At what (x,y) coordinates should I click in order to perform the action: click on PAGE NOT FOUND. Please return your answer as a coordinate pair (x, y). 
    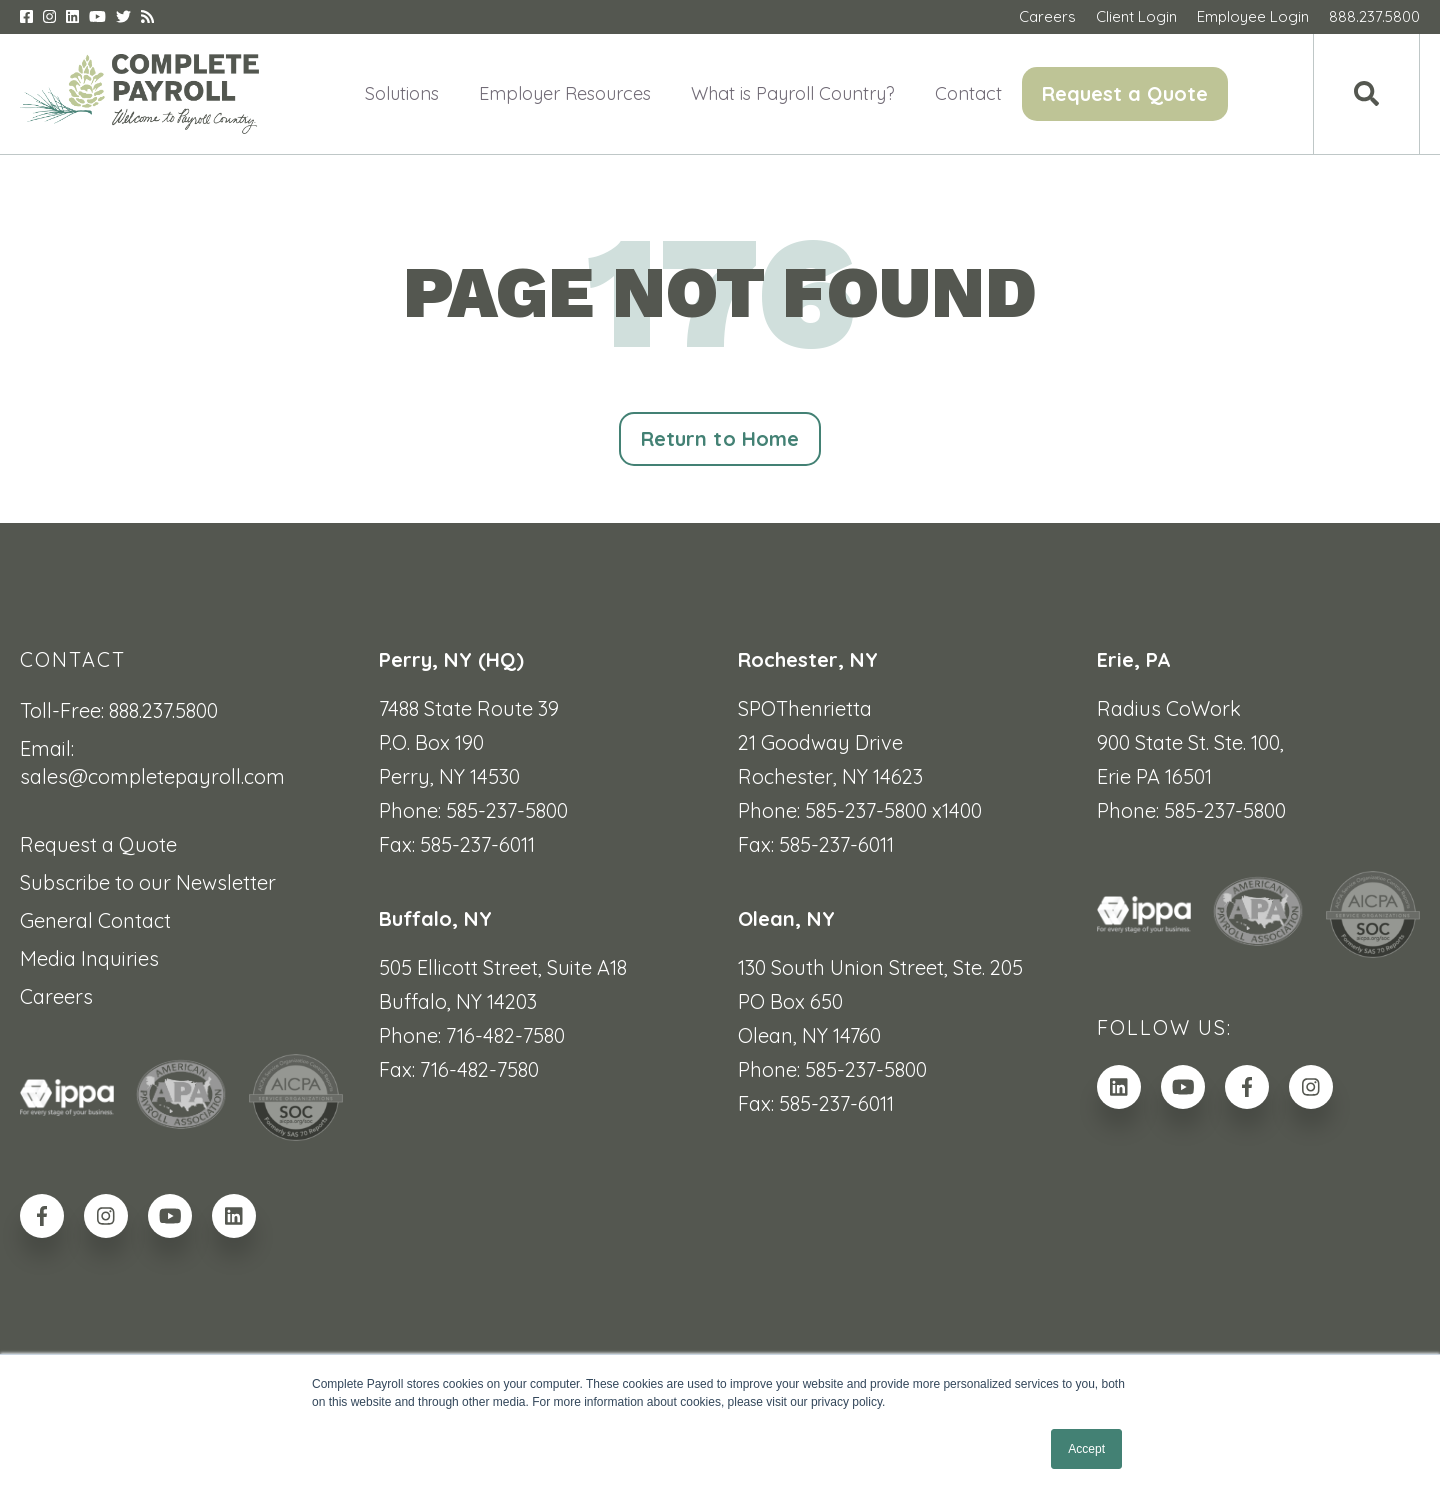
    Looking at the image, I should click on (720, 292).